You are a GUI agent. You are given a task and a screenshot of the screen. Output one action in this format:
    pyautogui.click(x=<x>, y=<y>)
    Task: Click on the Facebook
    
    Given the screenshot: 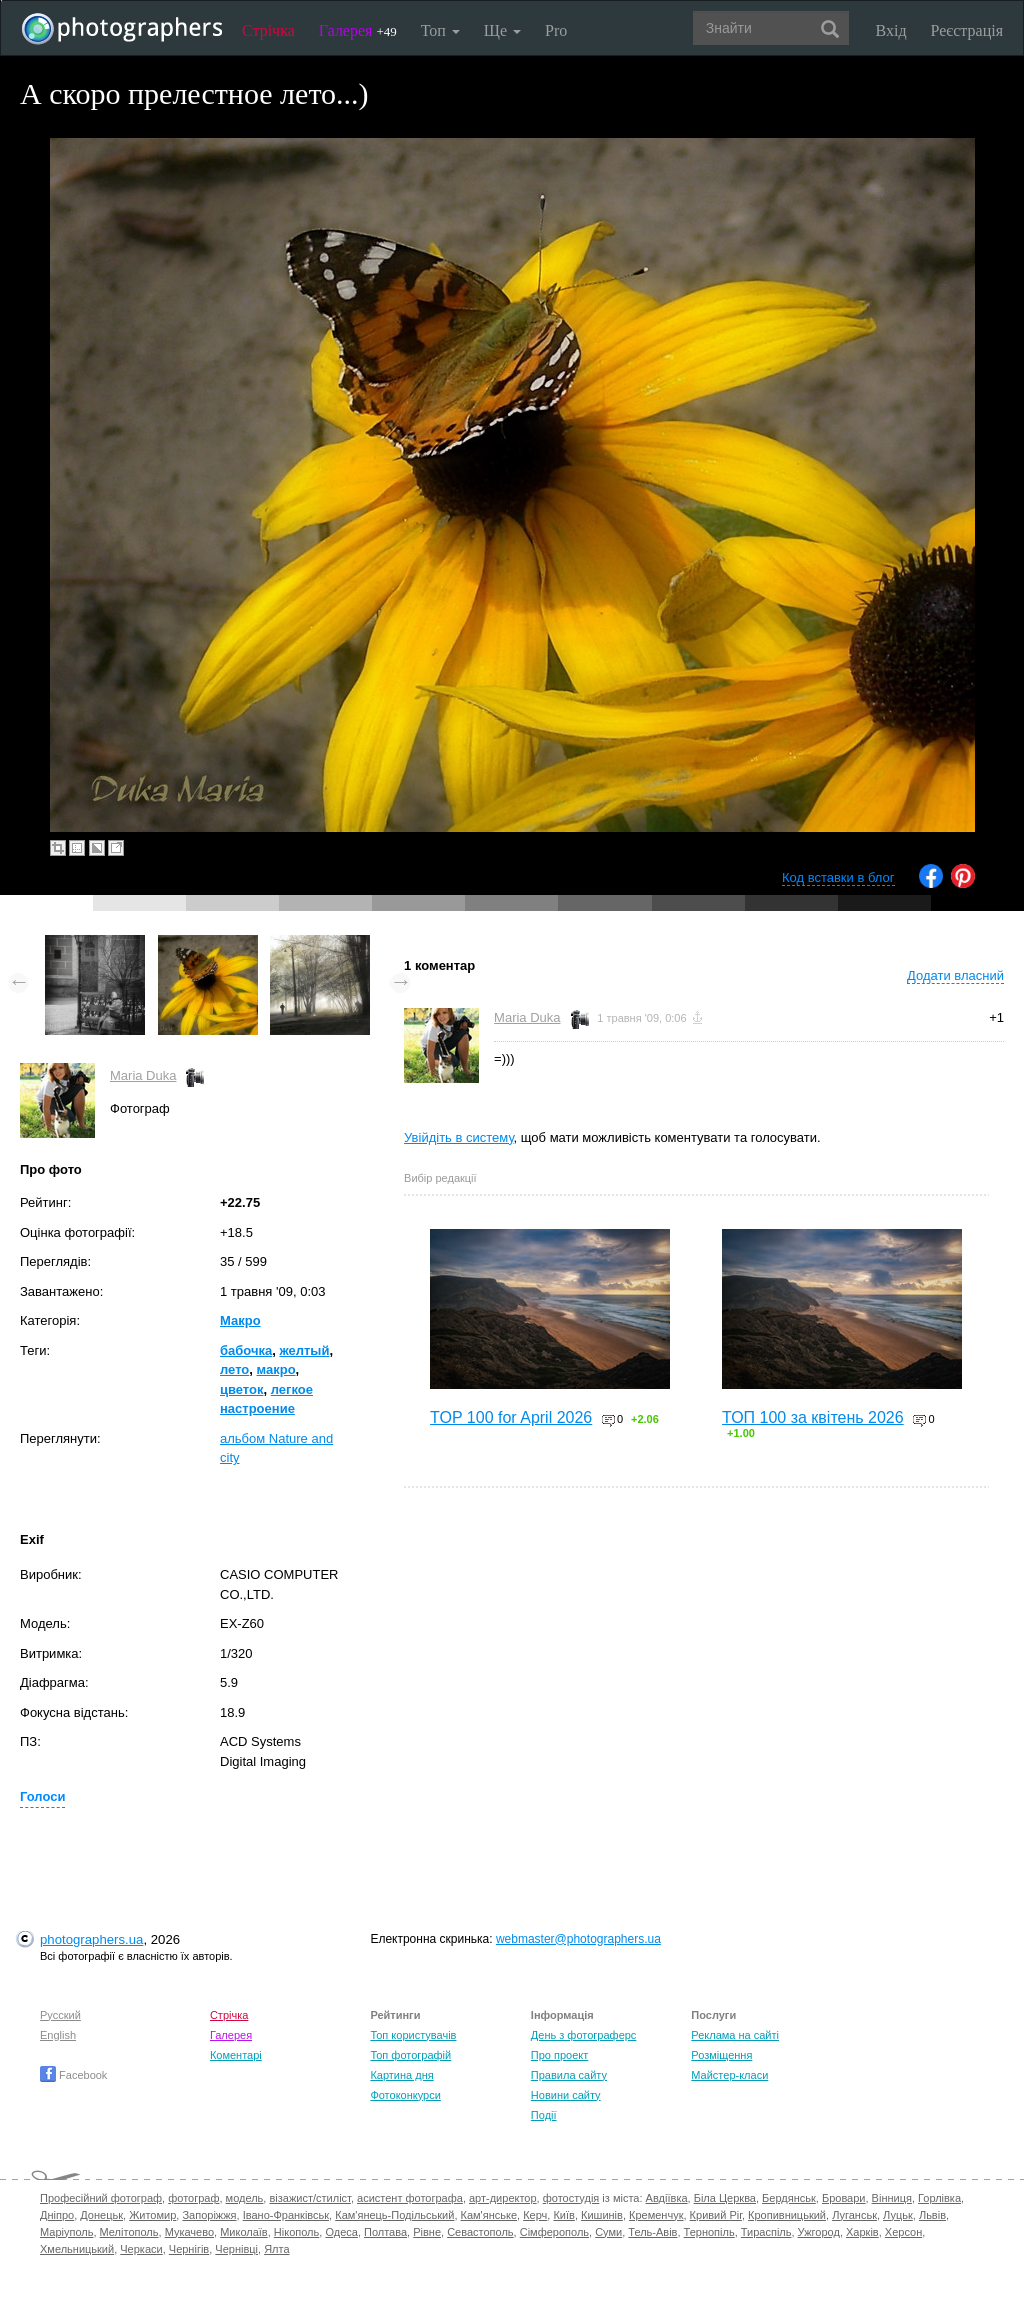 What is the action you would take?
    pyautogui.click(x=73, y=2075)
    